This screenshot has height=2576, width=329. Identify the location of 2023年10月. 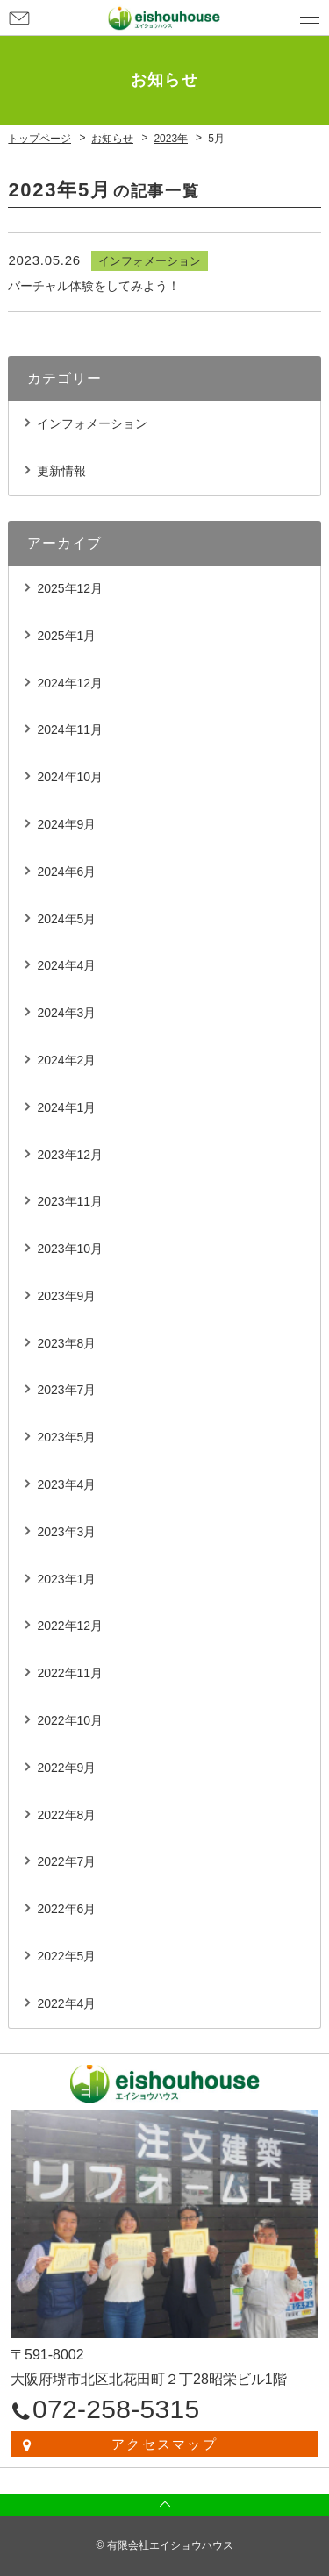
(70, 1249).